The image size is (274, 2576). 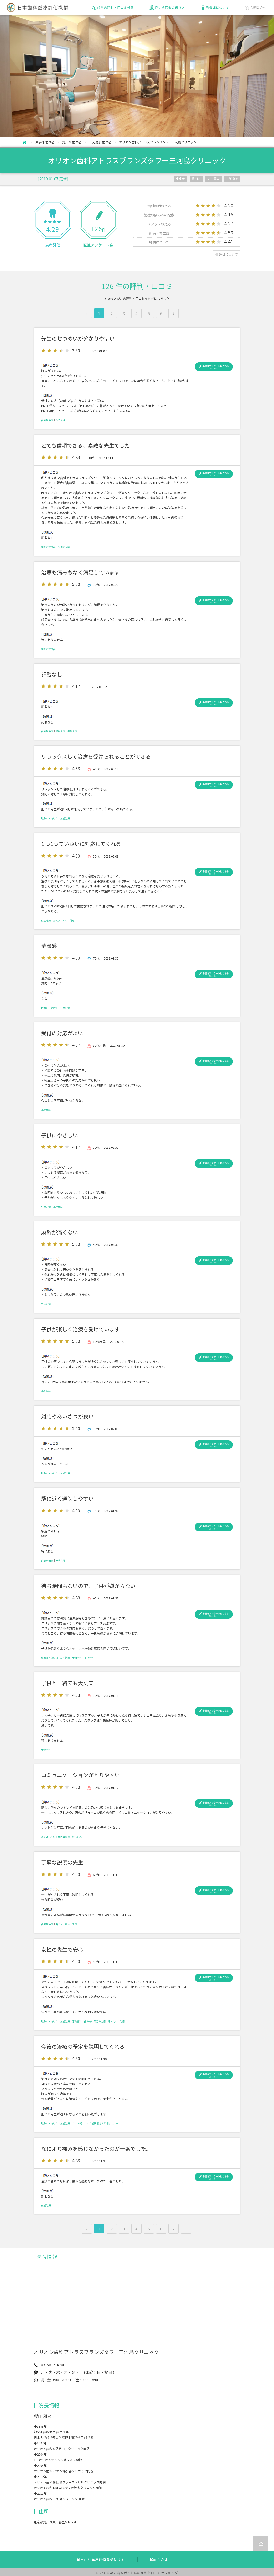 I want to click on 今まで通っていた歯医者さんが休診のため, so click(x=95, y=2123).